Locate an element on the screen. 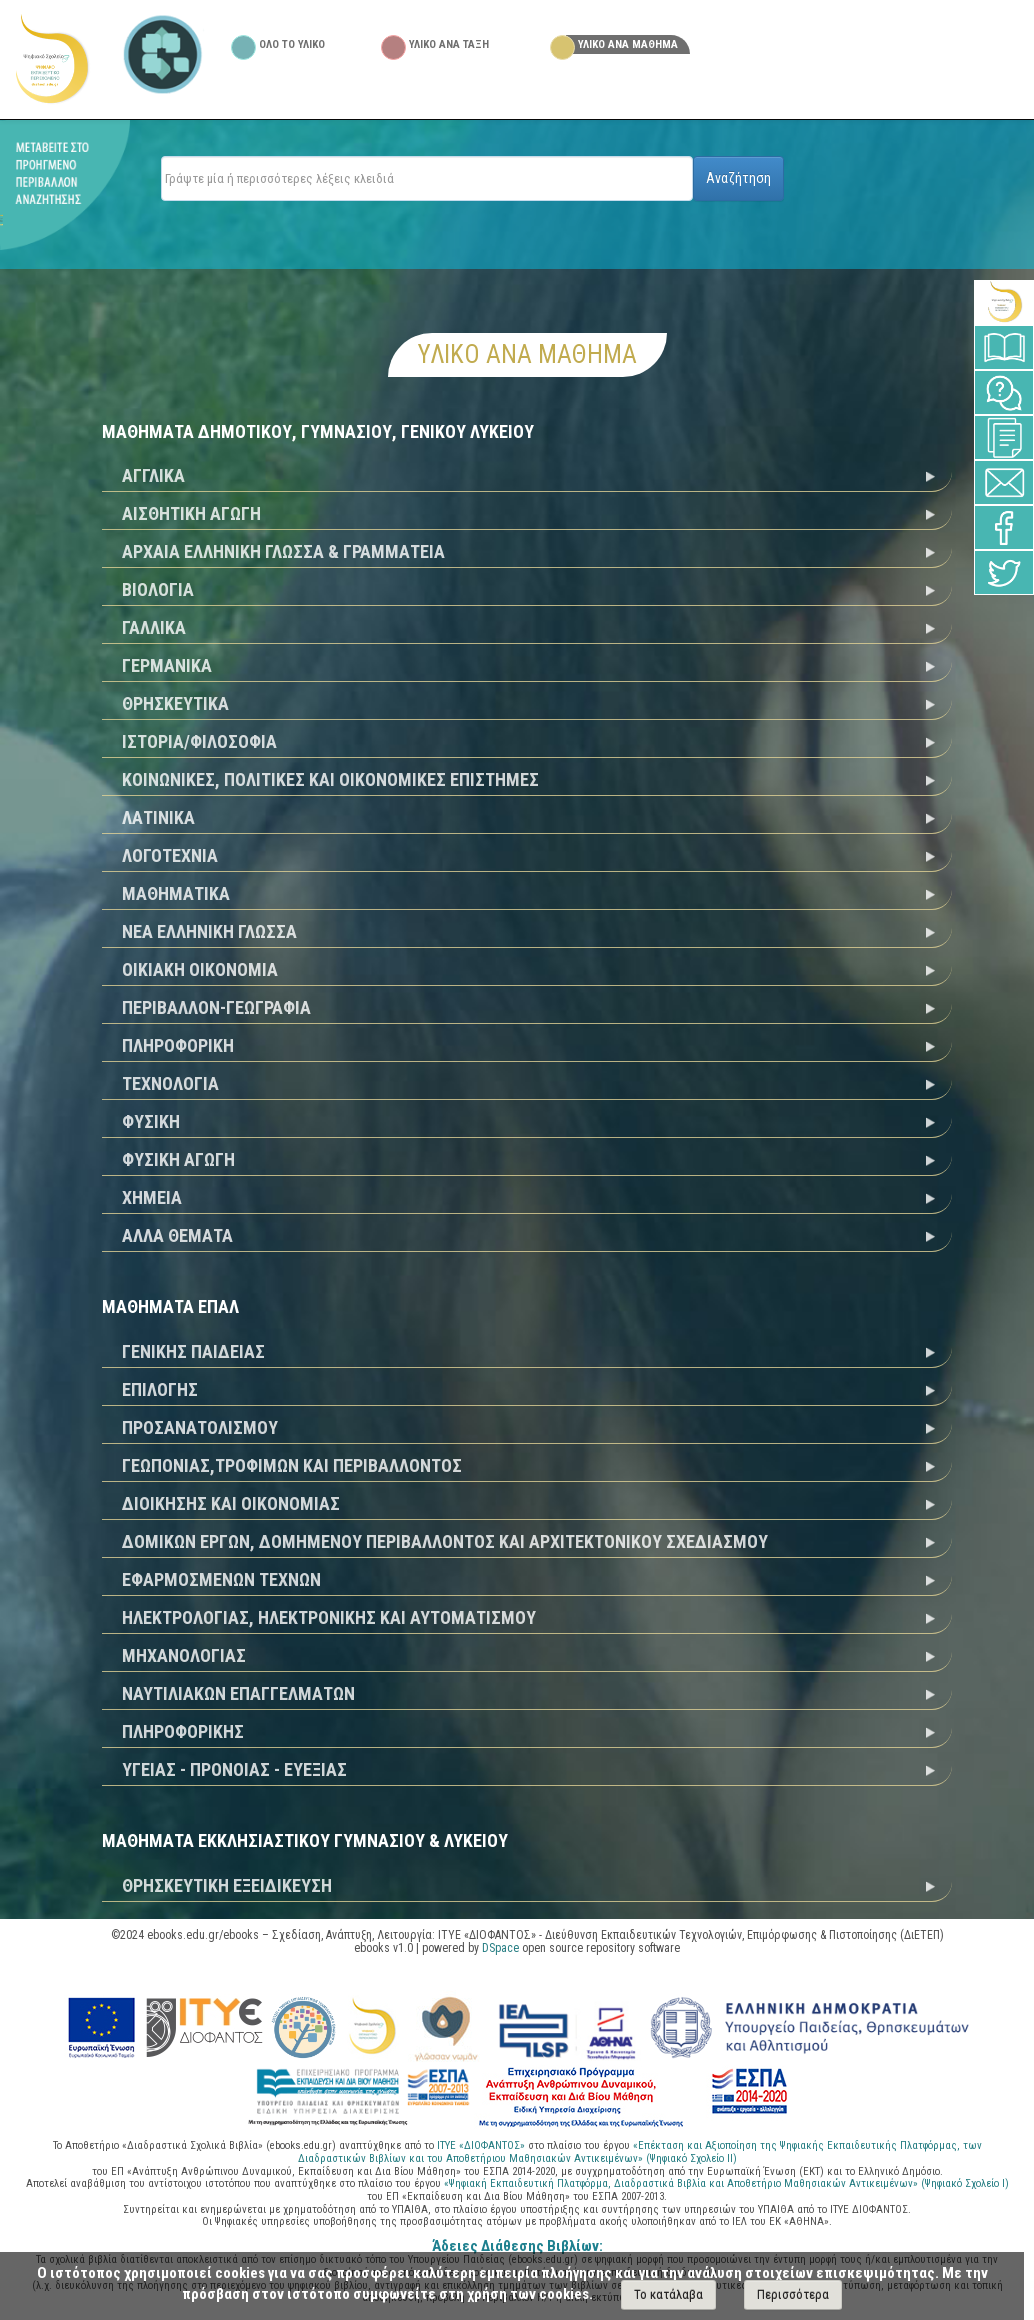 This screenshot has width=1034, height=2320. ΓΑΛΛΙΚΑ [tab] is located at coordinates (154, 627).